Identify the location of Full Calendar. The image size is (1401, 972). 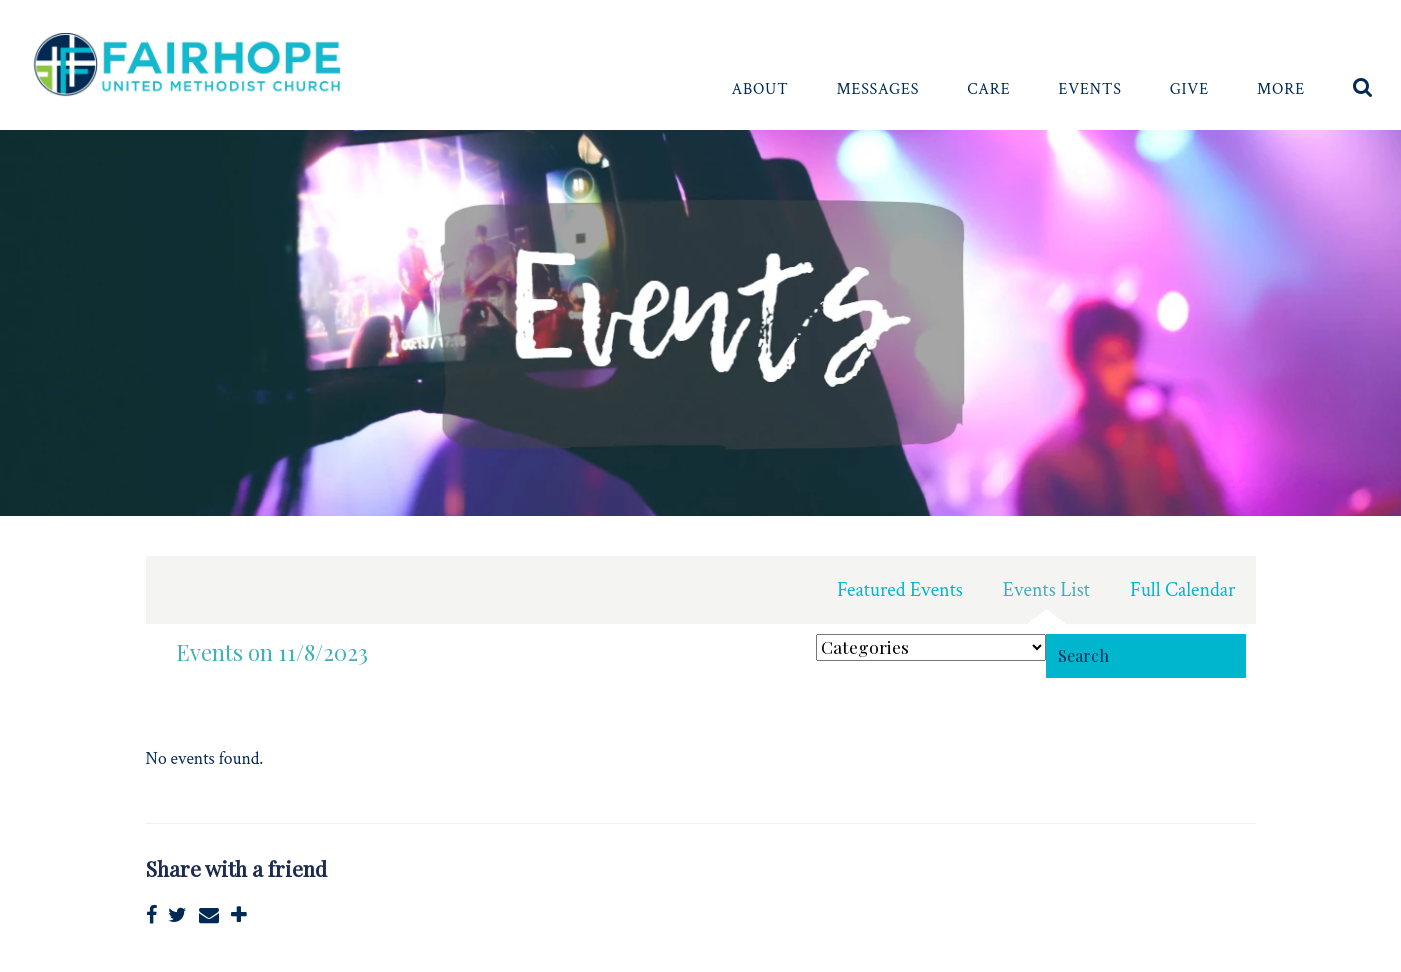
(1183, 590).